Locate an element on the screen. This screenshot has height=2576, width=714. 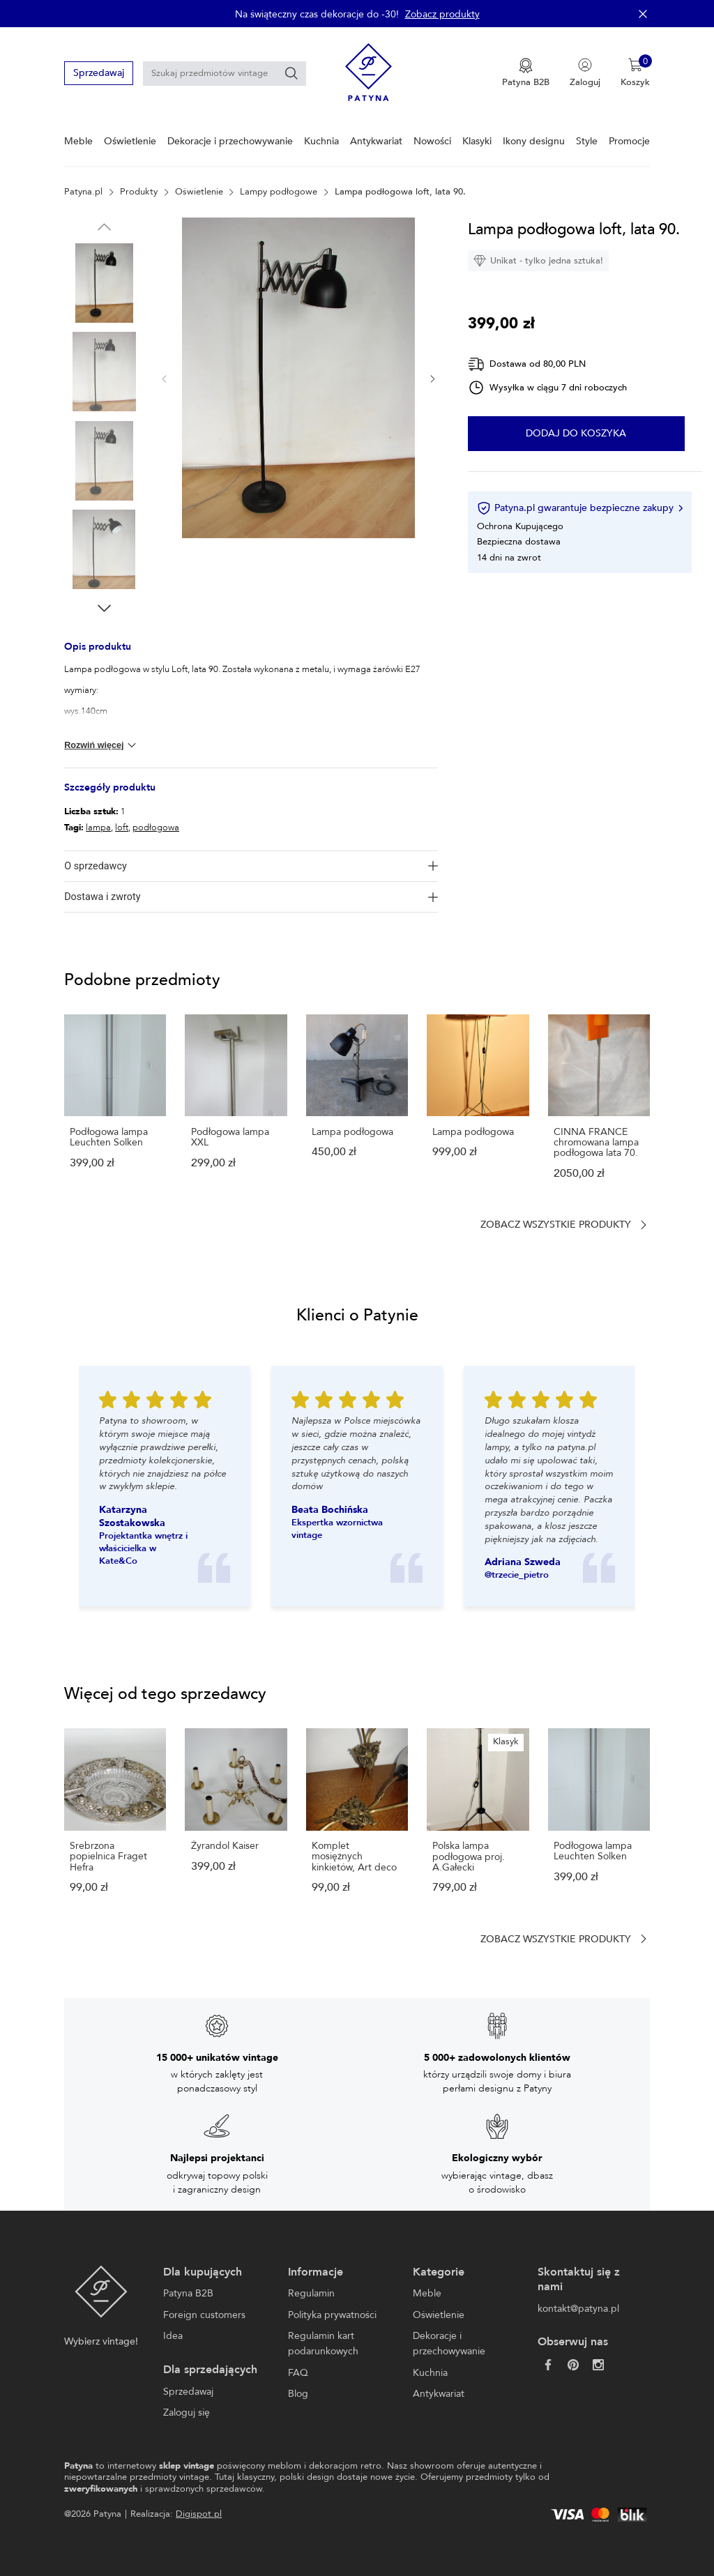
Digispot.pl is located at coordinates (199, 2514).